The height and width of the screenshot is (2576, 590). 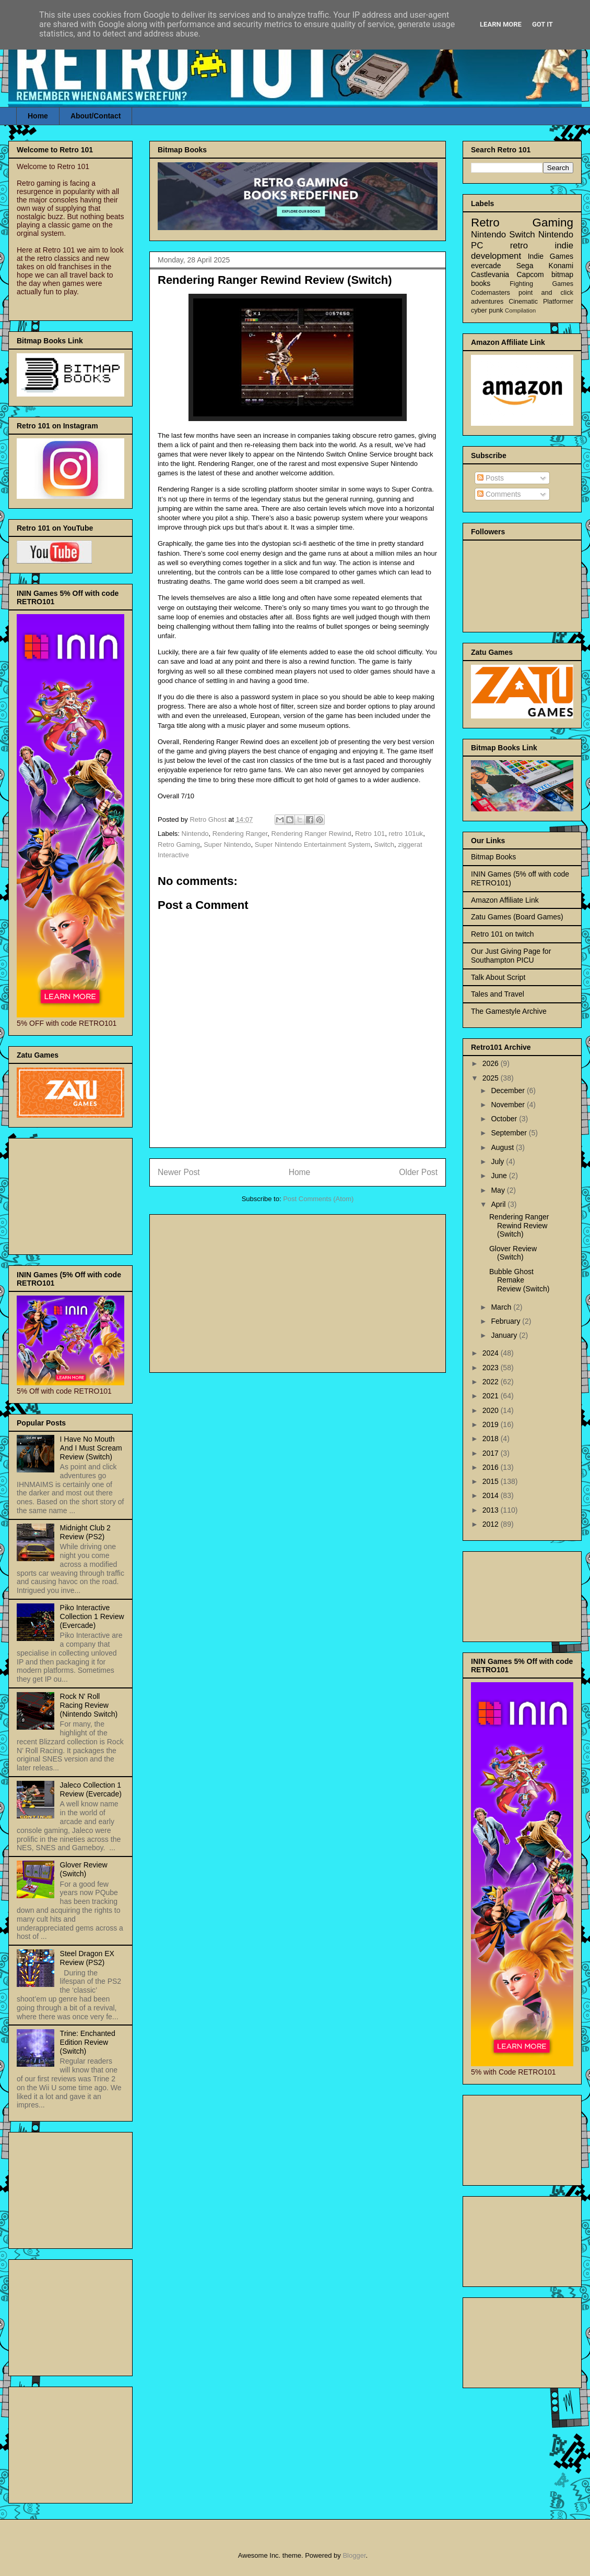 What do you see at coordinates (505, 1119) in the screenshot?
I see `October` at bounding box center [505, 1119].